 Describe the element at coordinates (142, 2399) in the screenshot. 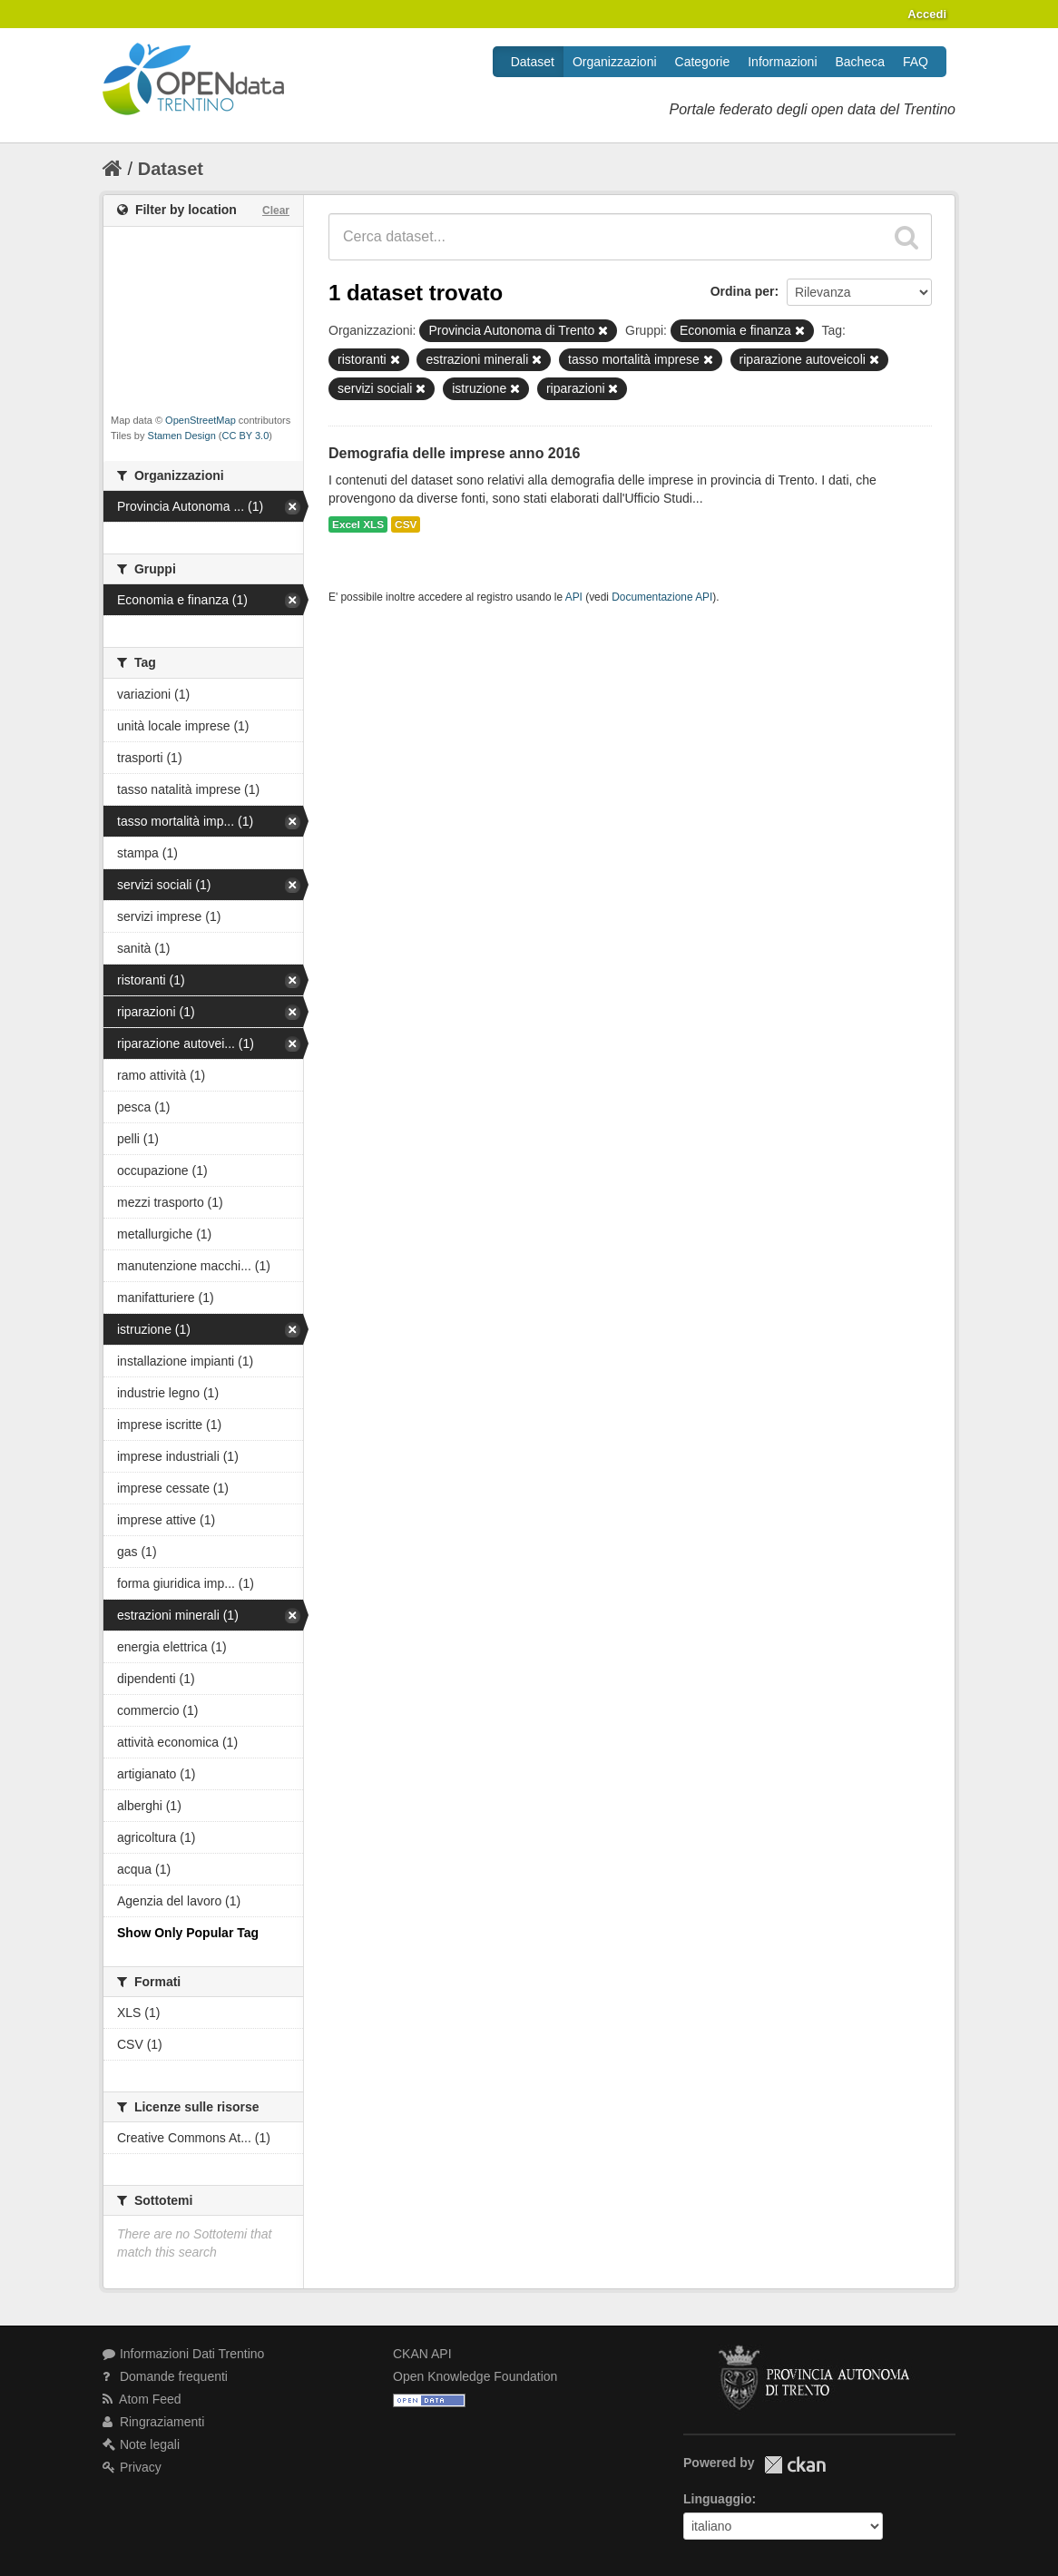

I see `Atom Feed` at that location.